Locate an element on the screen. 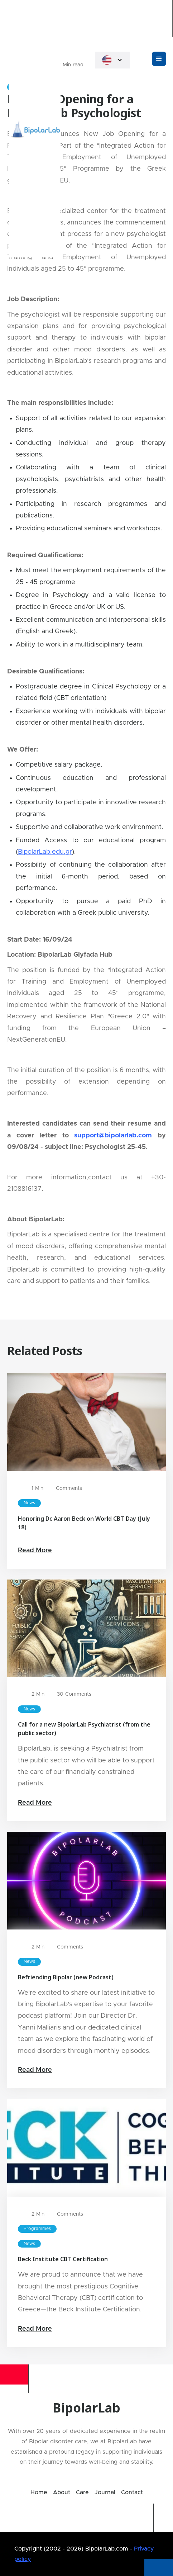 Image resolution: width=173 pixels, height=2576 pixels. Care is located at coordinates (82, 2492).